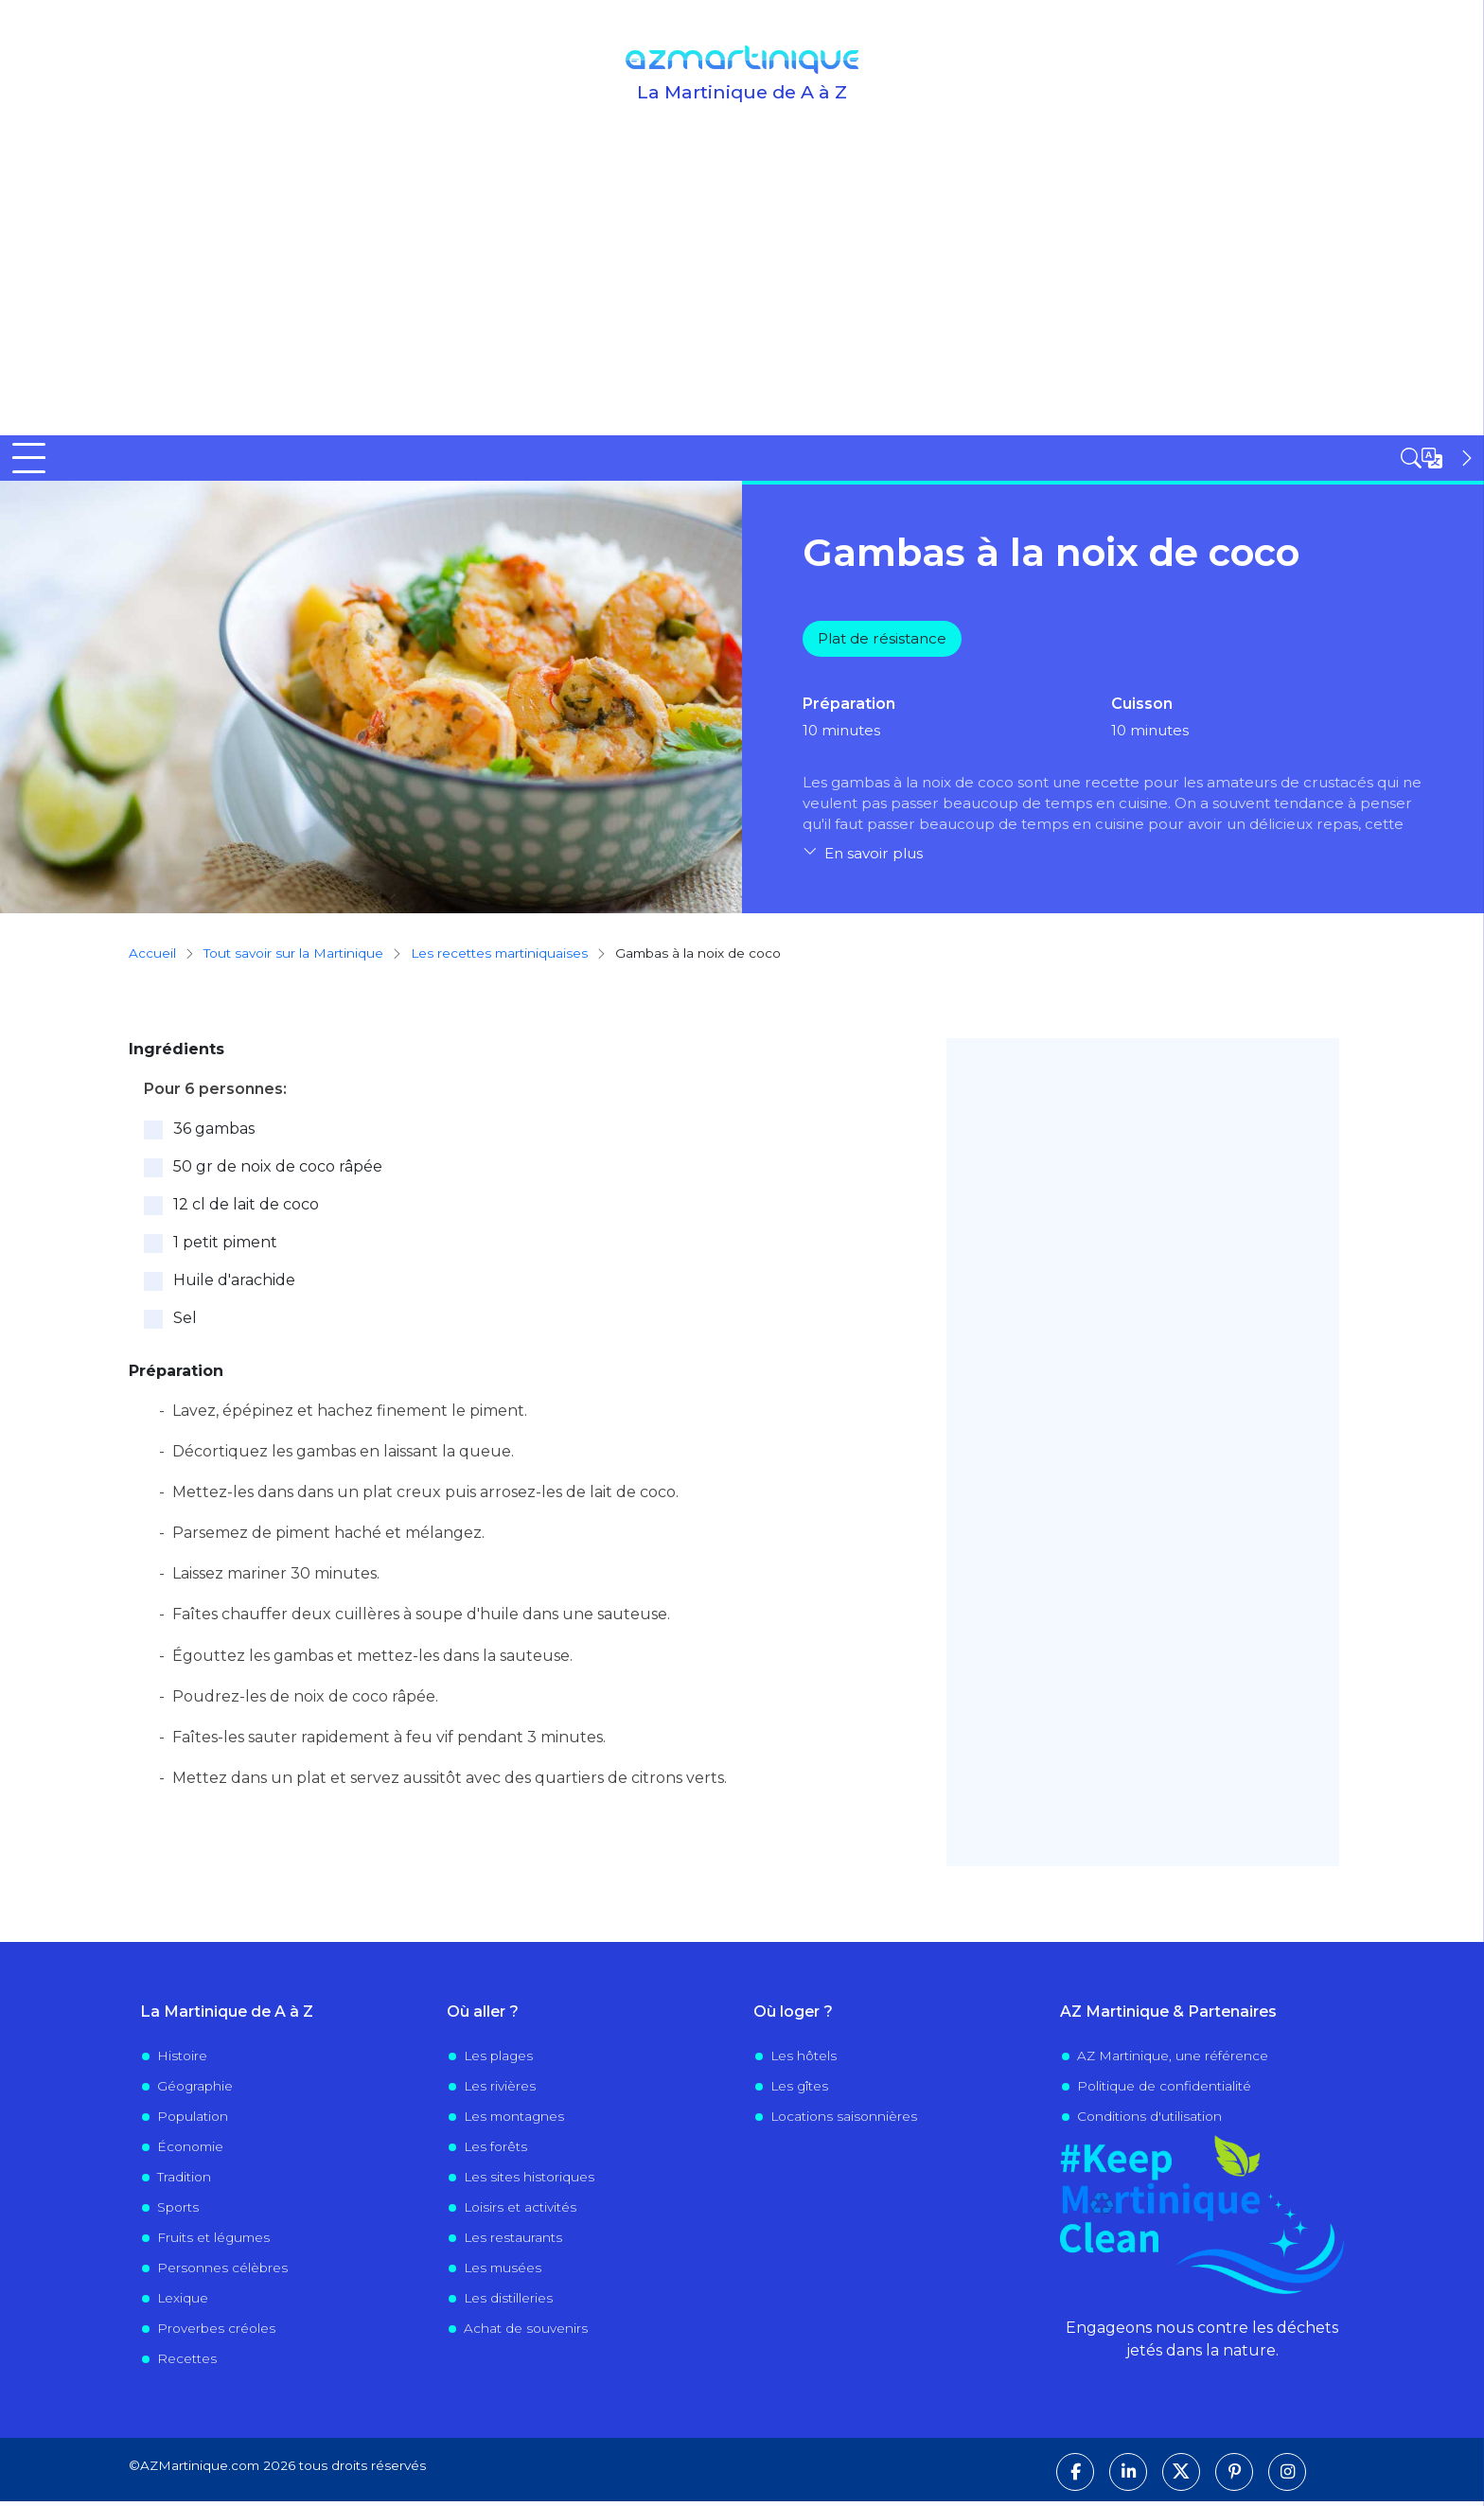  Describe the element at coordinates (182, 2061) in the screenshot. I see `Histoire` at that location.